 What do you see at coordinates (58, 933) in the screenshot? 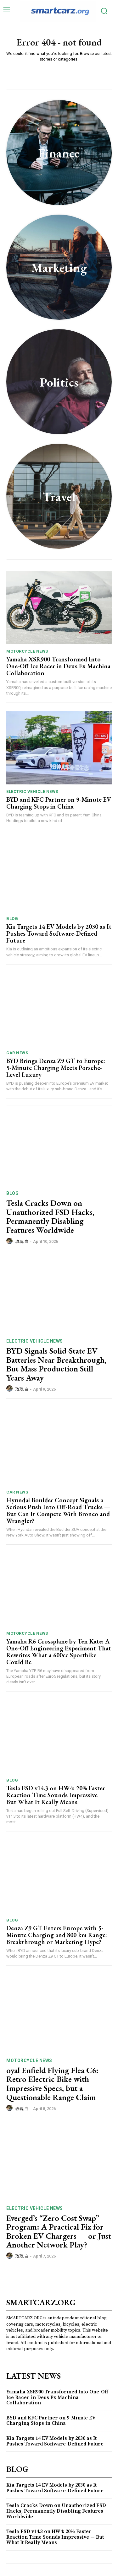
I see `Kia Targets 14 EV Models by 2030 as It Pushes Toward Software-Defined Future` at bounding box center [58, 933].